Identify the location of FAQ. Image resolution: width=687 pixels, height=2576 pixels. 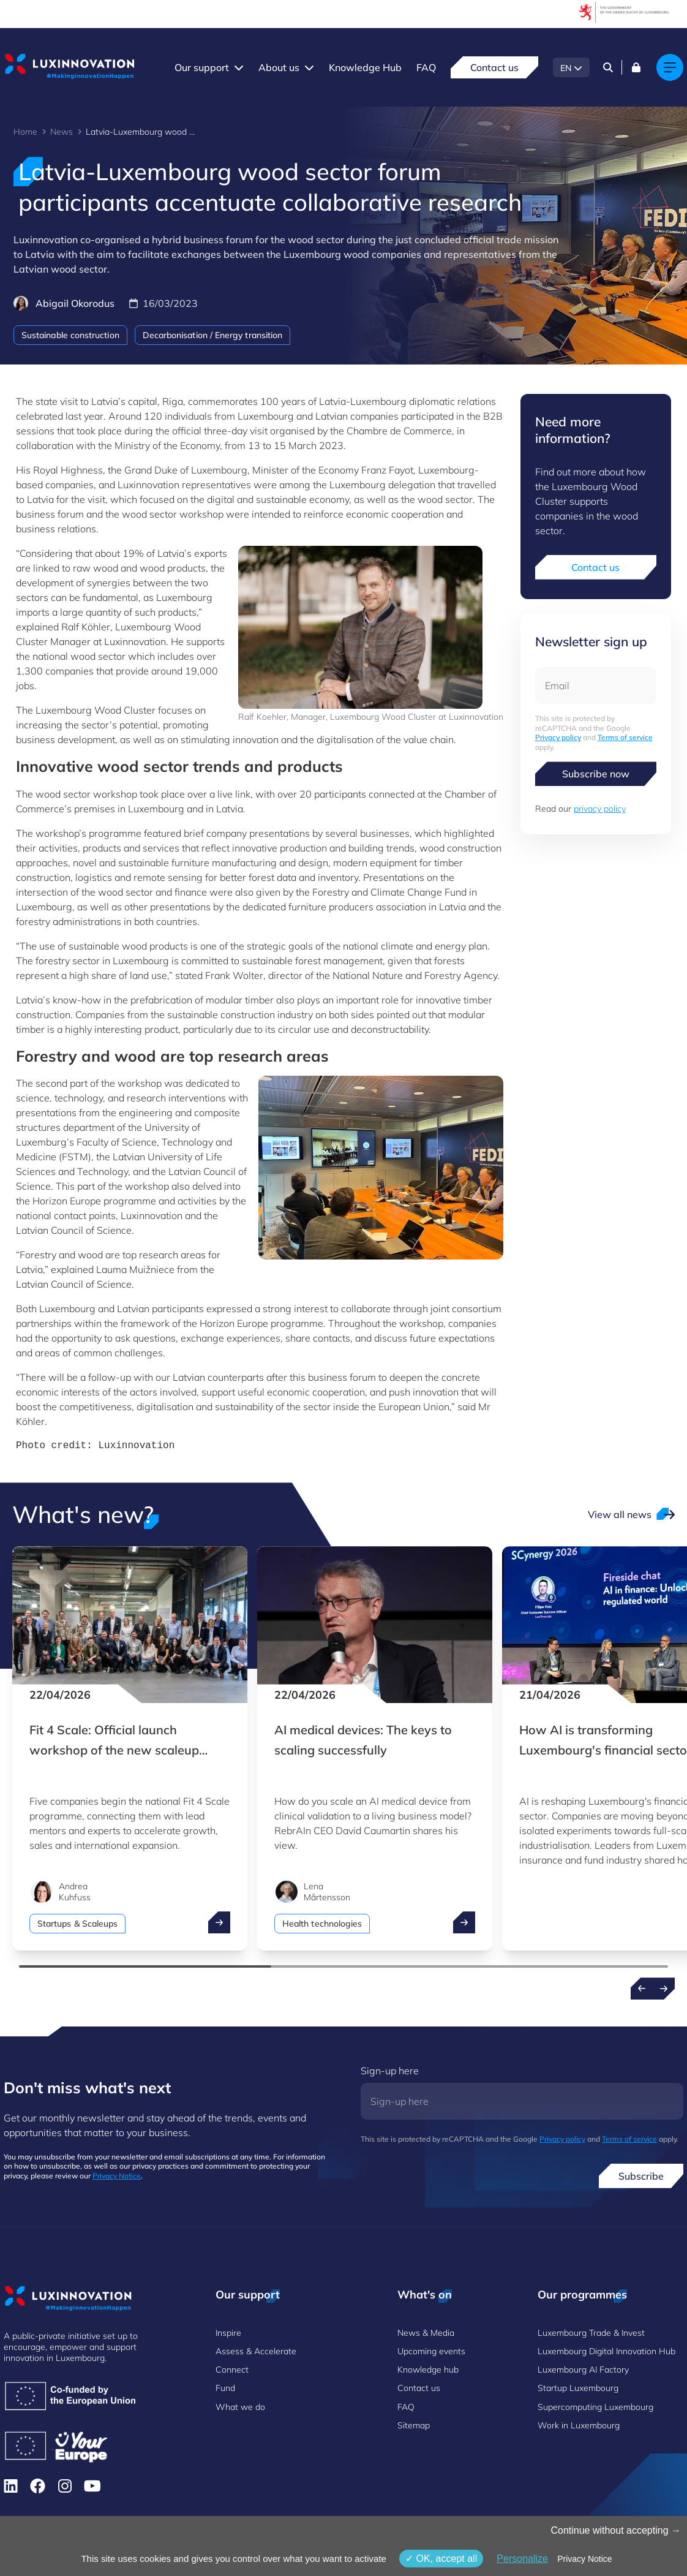
(426, 67).